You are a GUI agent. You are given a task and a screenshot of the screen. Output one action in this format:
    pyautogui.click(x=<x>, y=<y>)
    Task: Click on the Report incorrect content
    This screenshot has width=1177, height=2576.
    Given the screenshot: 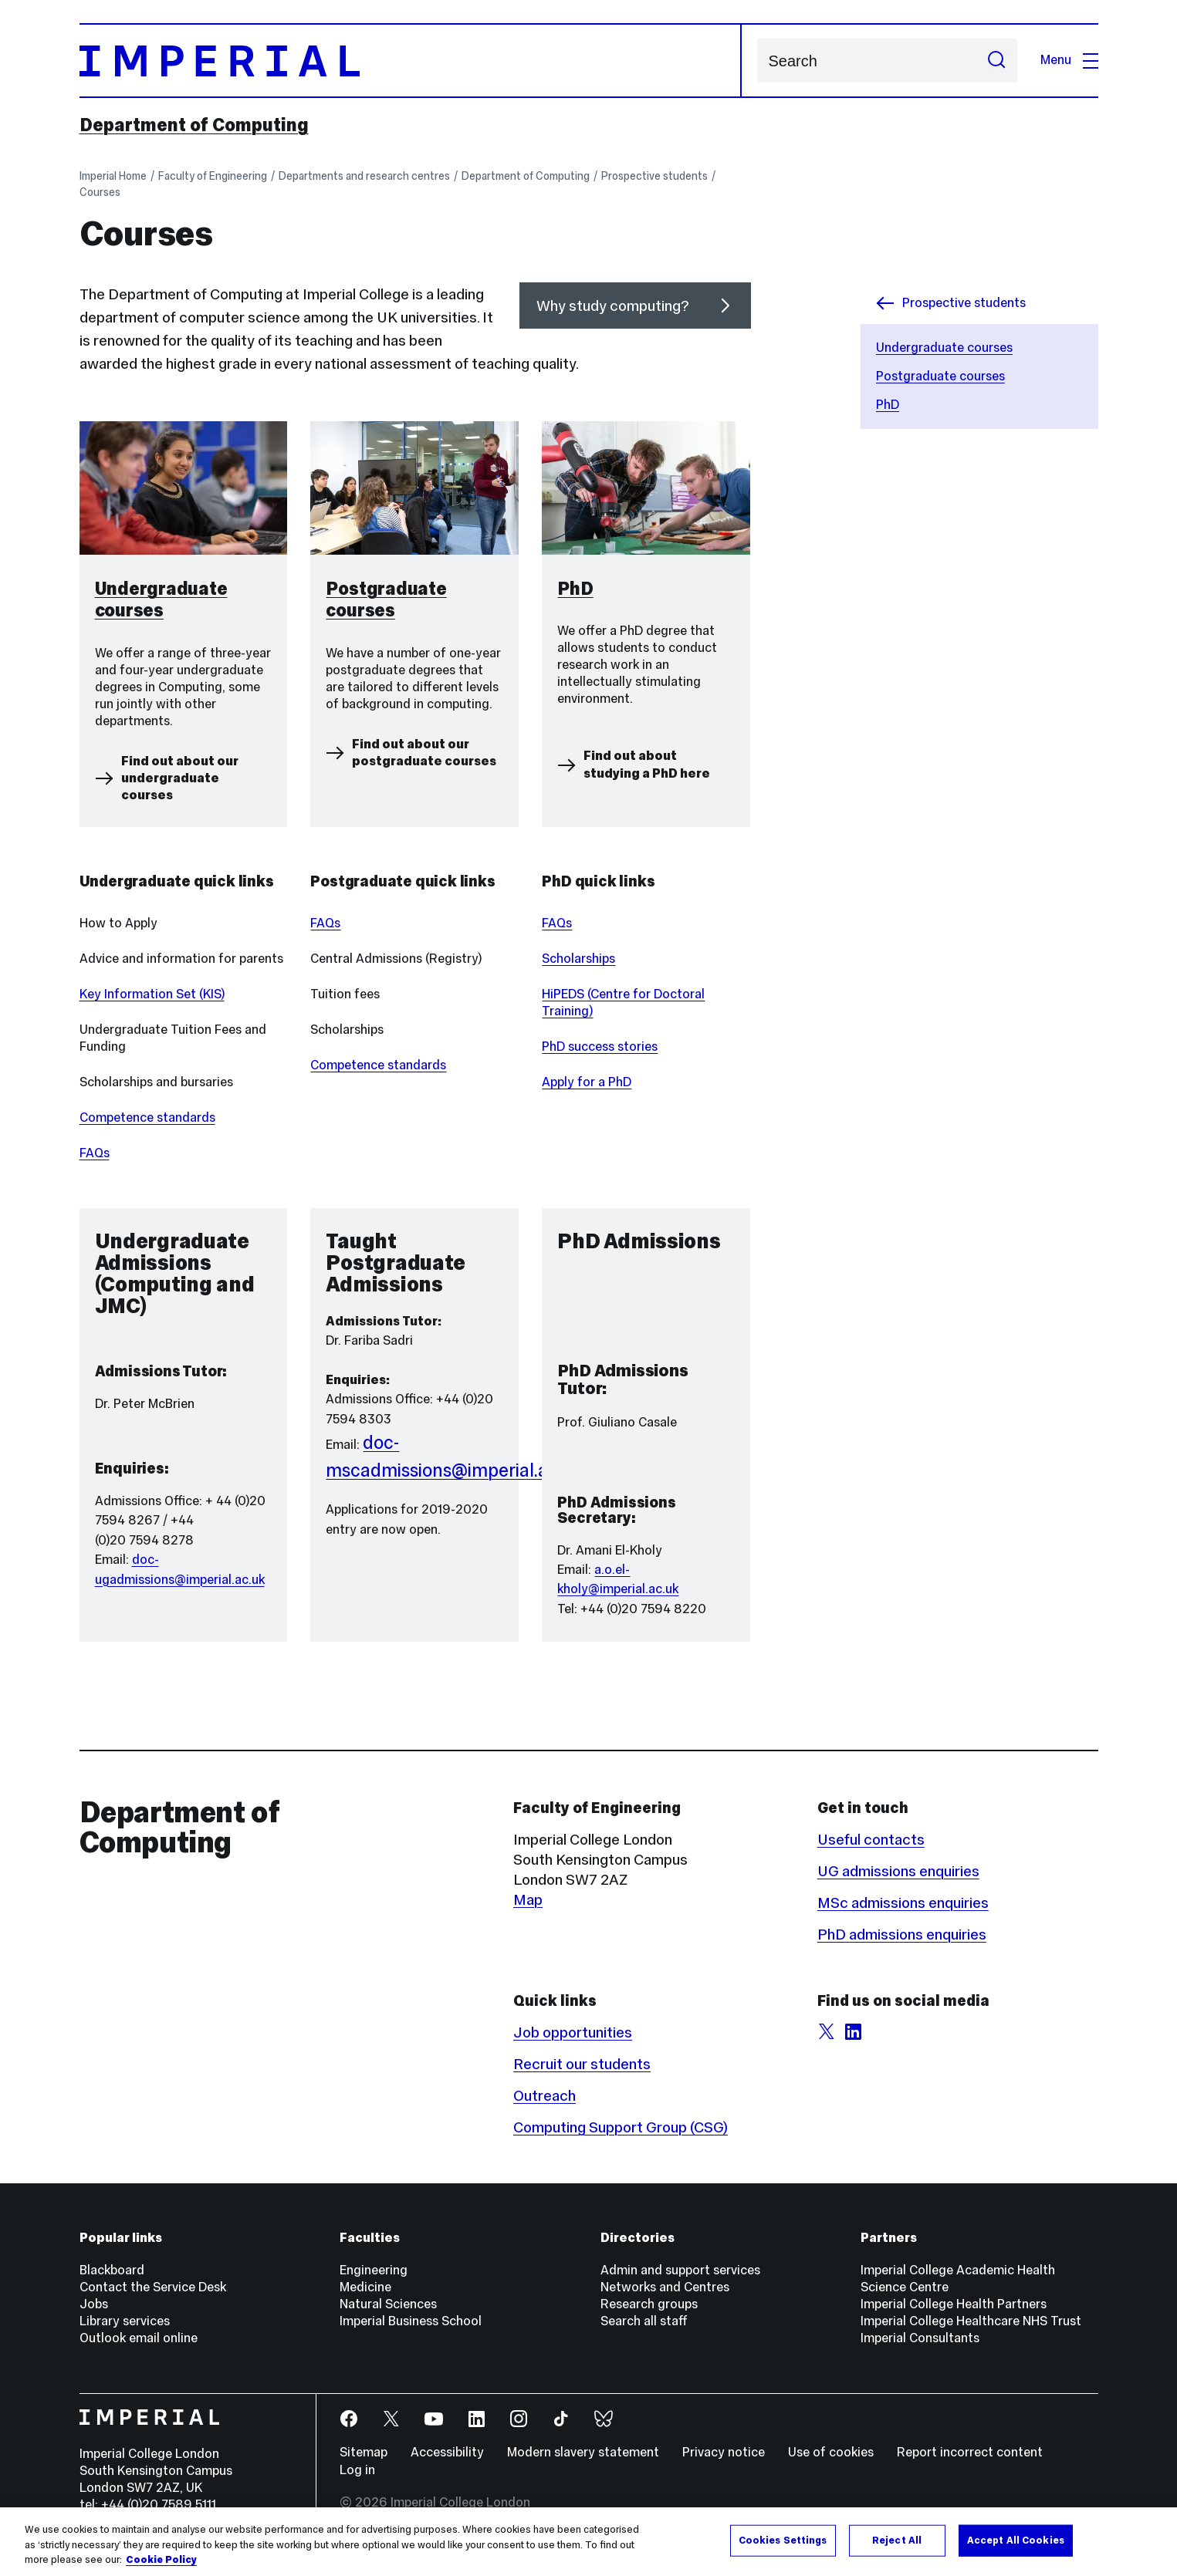 What is the action you would take?
    pyautogui.click(x=970, y=2452)
    